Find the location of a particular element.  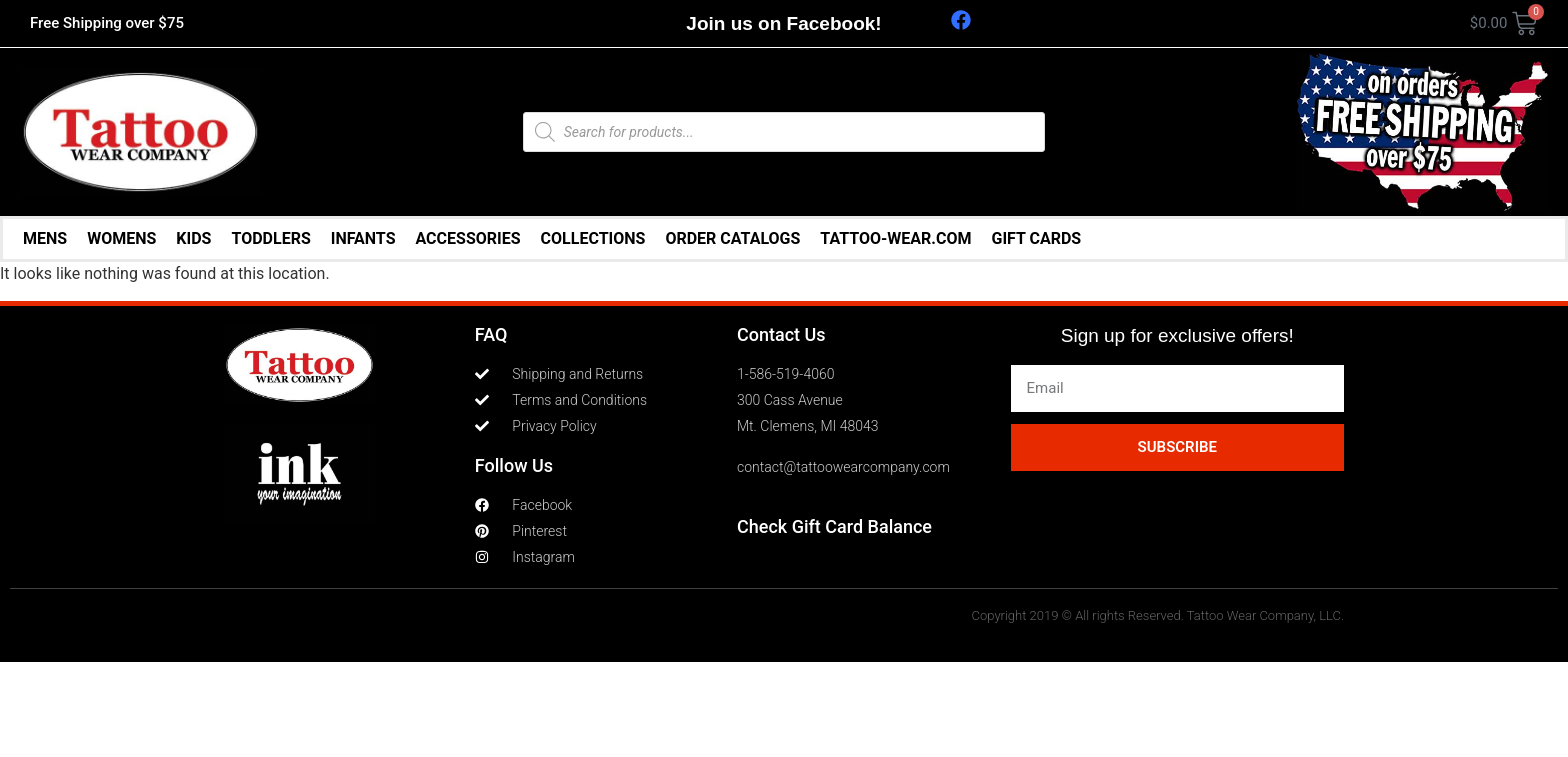

Check Gift Card Balance is located at coordinates (834, 526).